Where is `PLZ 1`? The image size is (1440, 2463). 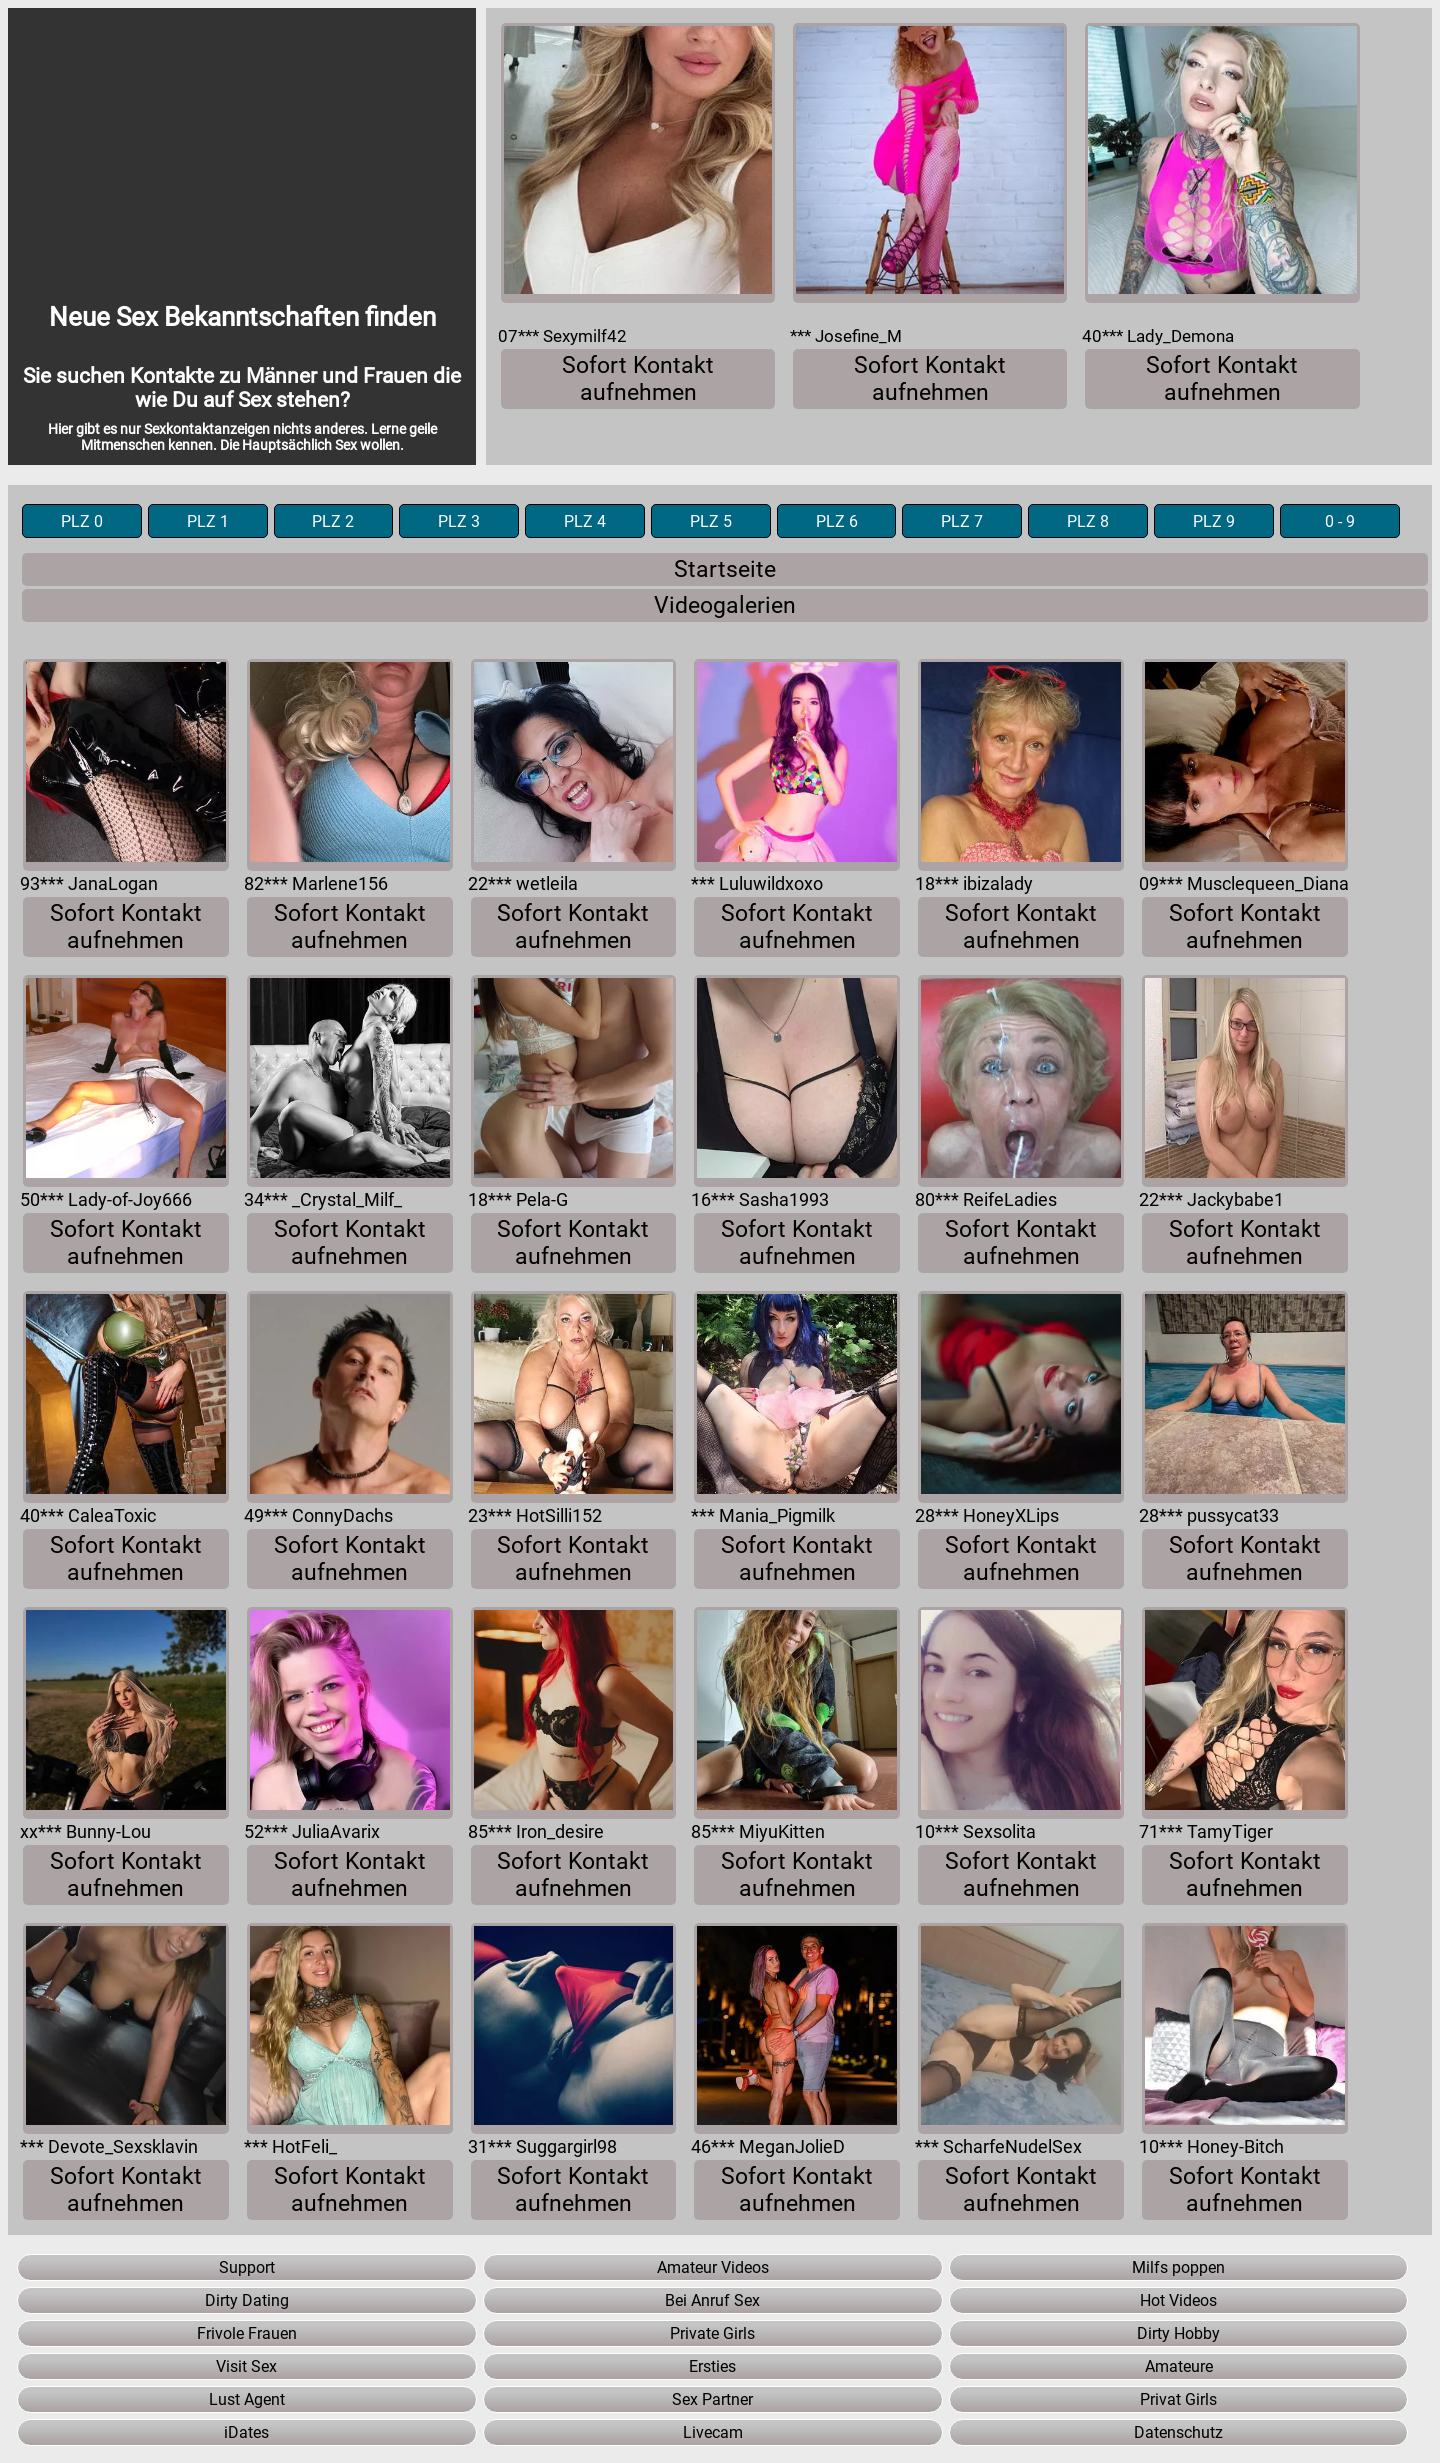 PLZ 1 is located at coordinates (208, 521).